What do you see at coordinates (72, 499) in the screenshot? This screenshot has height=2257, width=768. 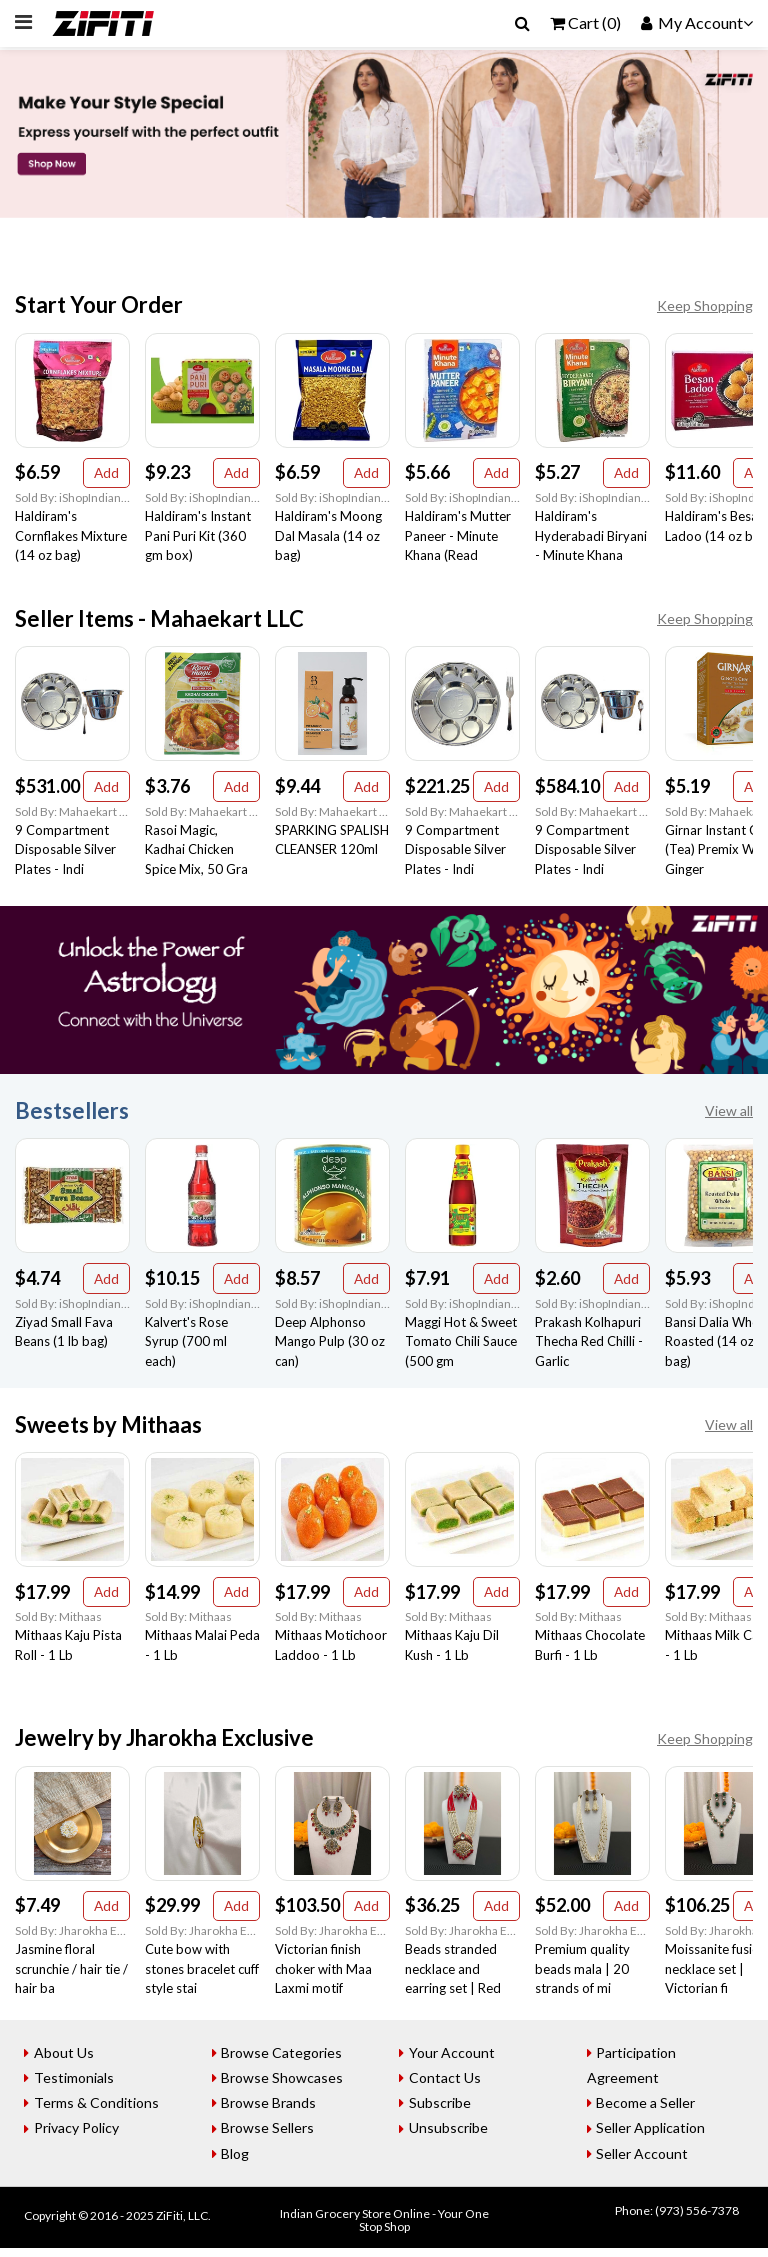 I see `Sold By: iShopIndian Grocery` at bounding box center [72, 499].